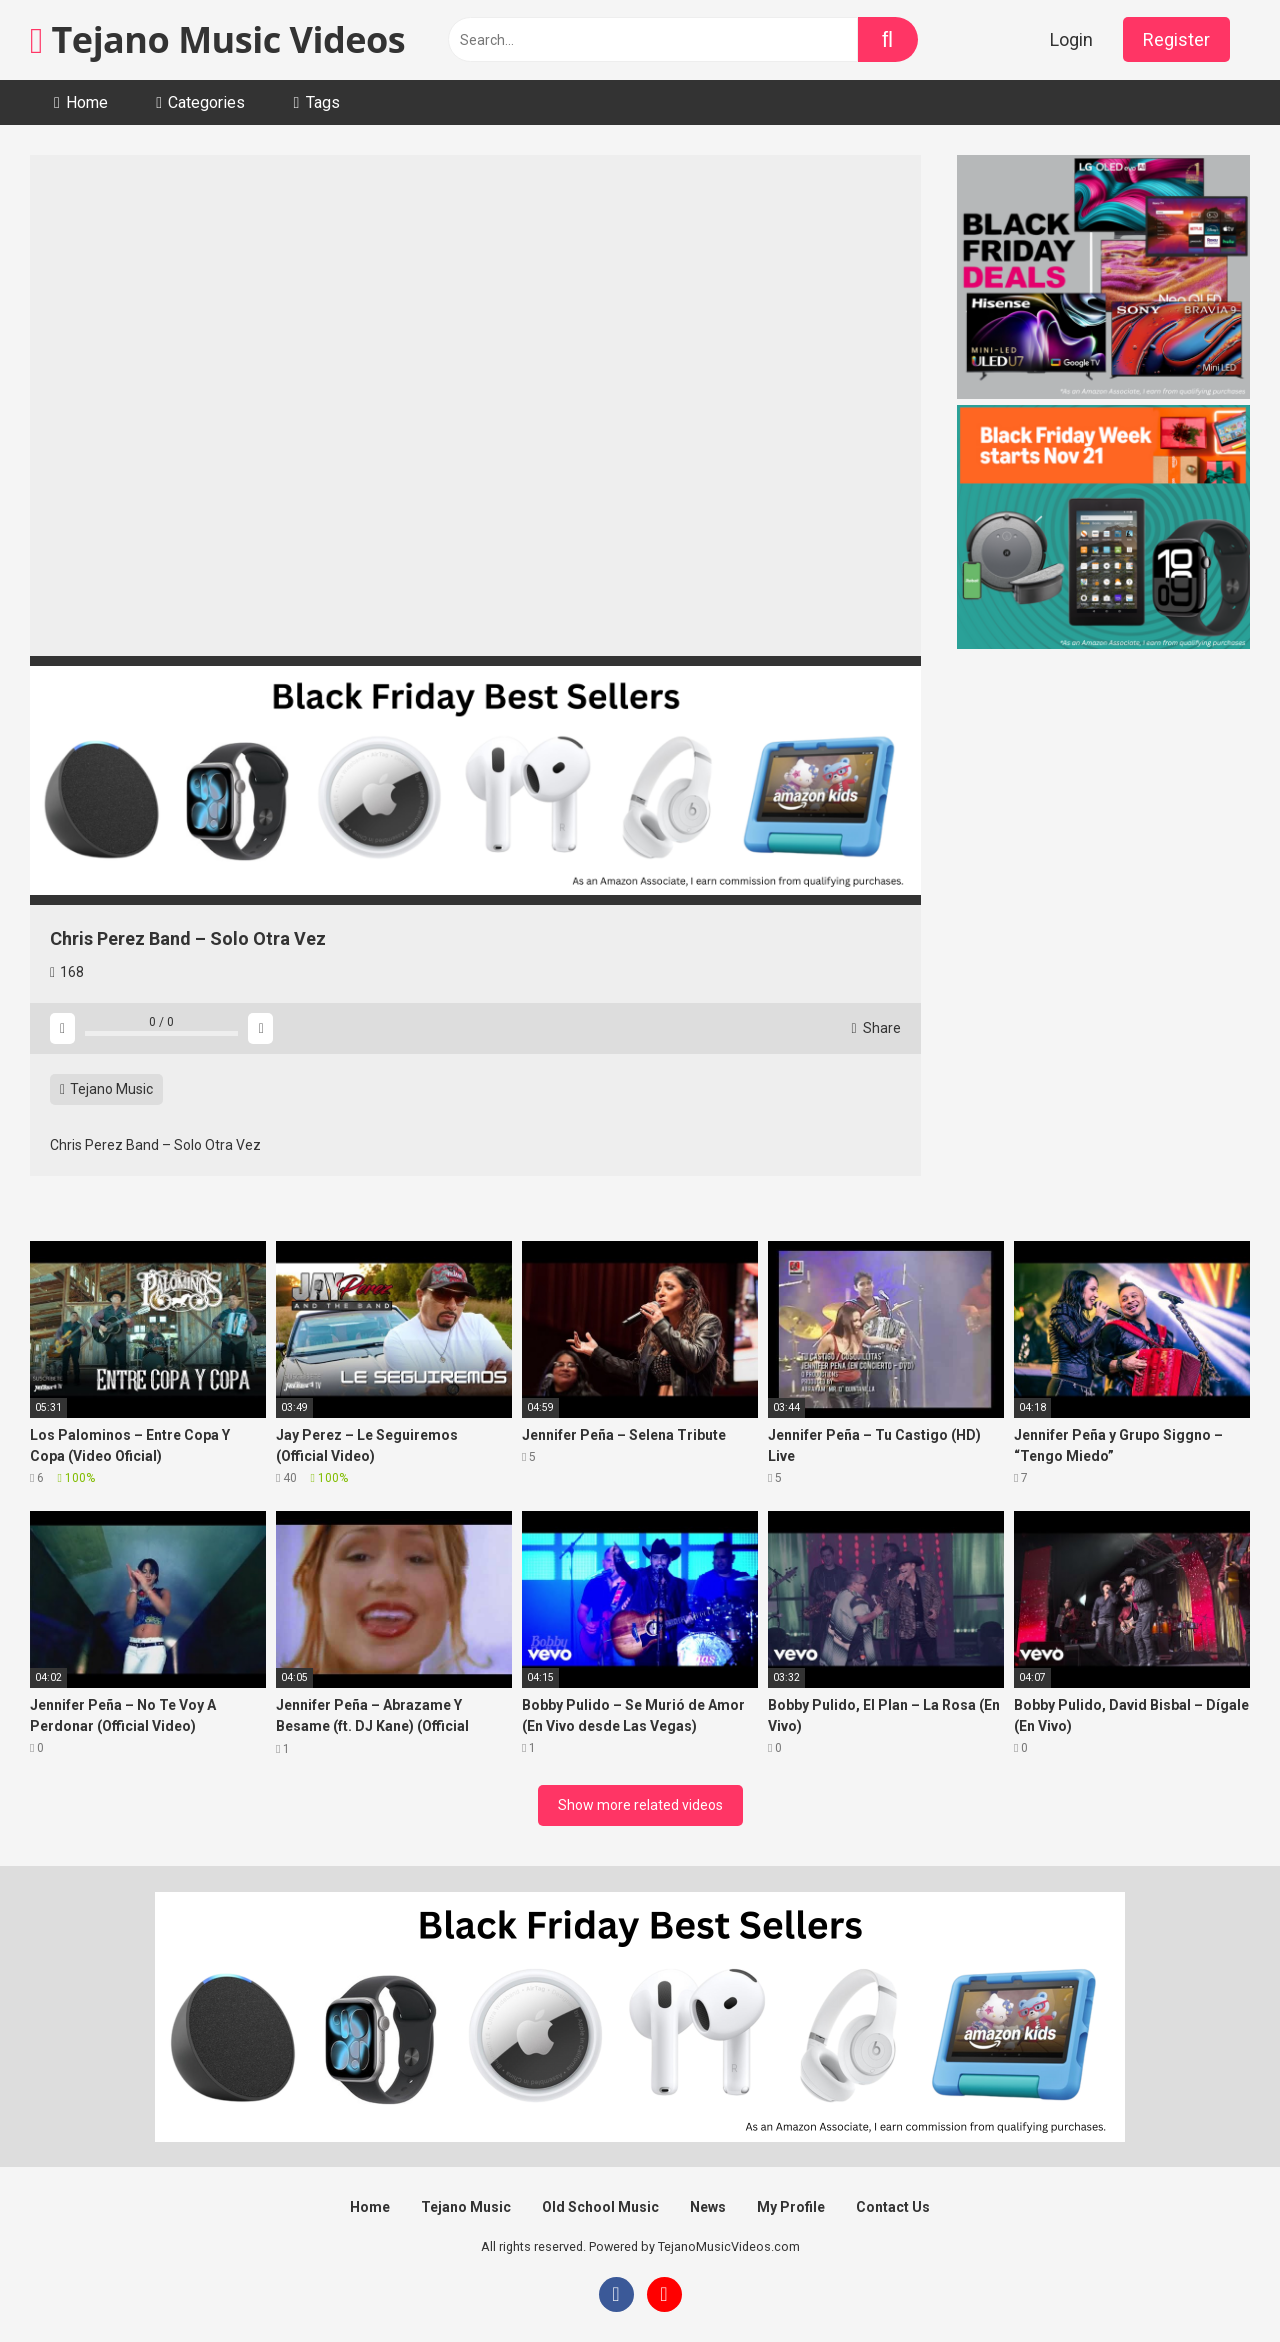 Image resolution: width=1280 pixels, height=2342 pixels. What do you see at coordinates (893, 2207) in the screenshot?
I see `Contact Us` at bounding box center [893, 2207].